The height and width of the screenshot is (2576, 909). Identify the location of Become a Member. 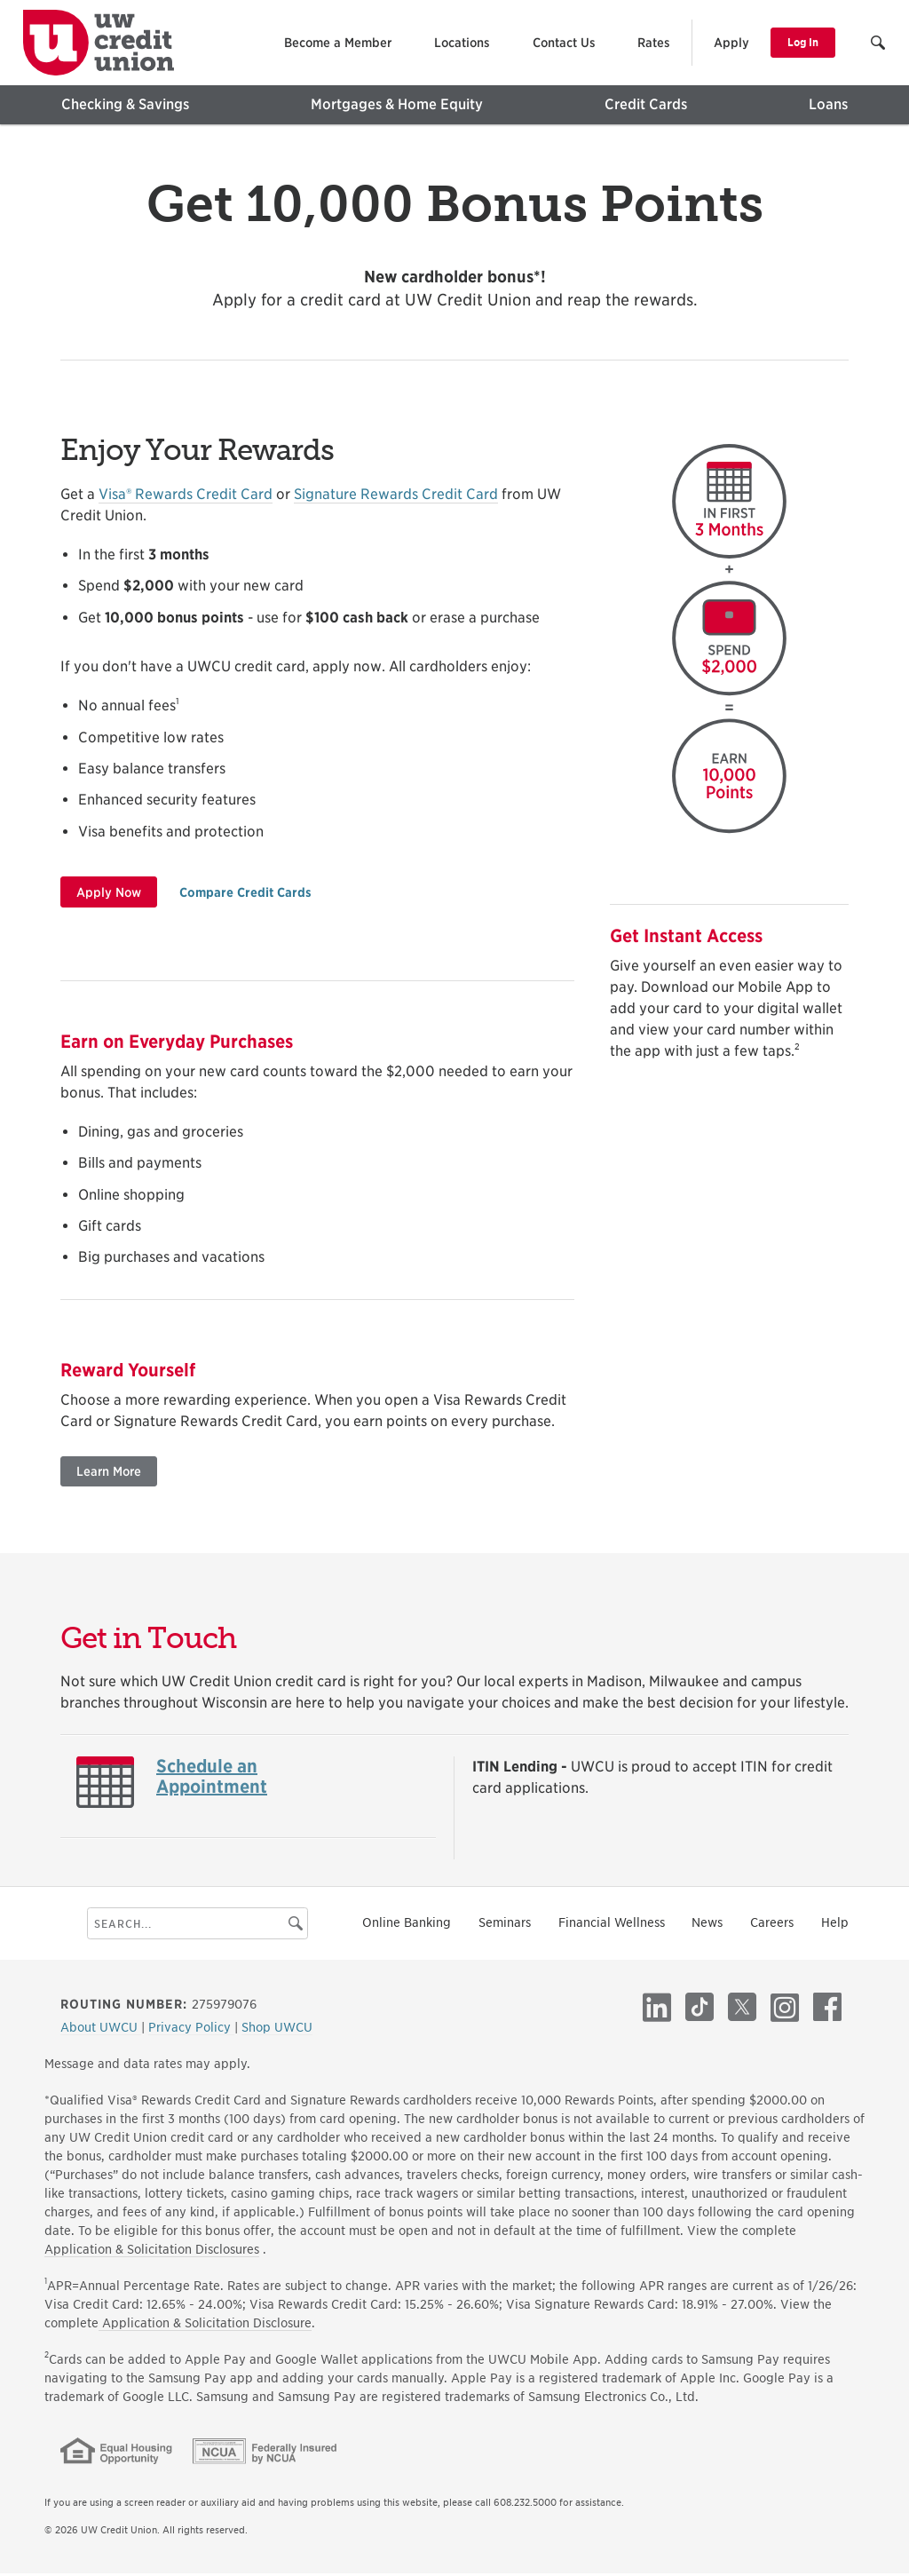
(337, 43).